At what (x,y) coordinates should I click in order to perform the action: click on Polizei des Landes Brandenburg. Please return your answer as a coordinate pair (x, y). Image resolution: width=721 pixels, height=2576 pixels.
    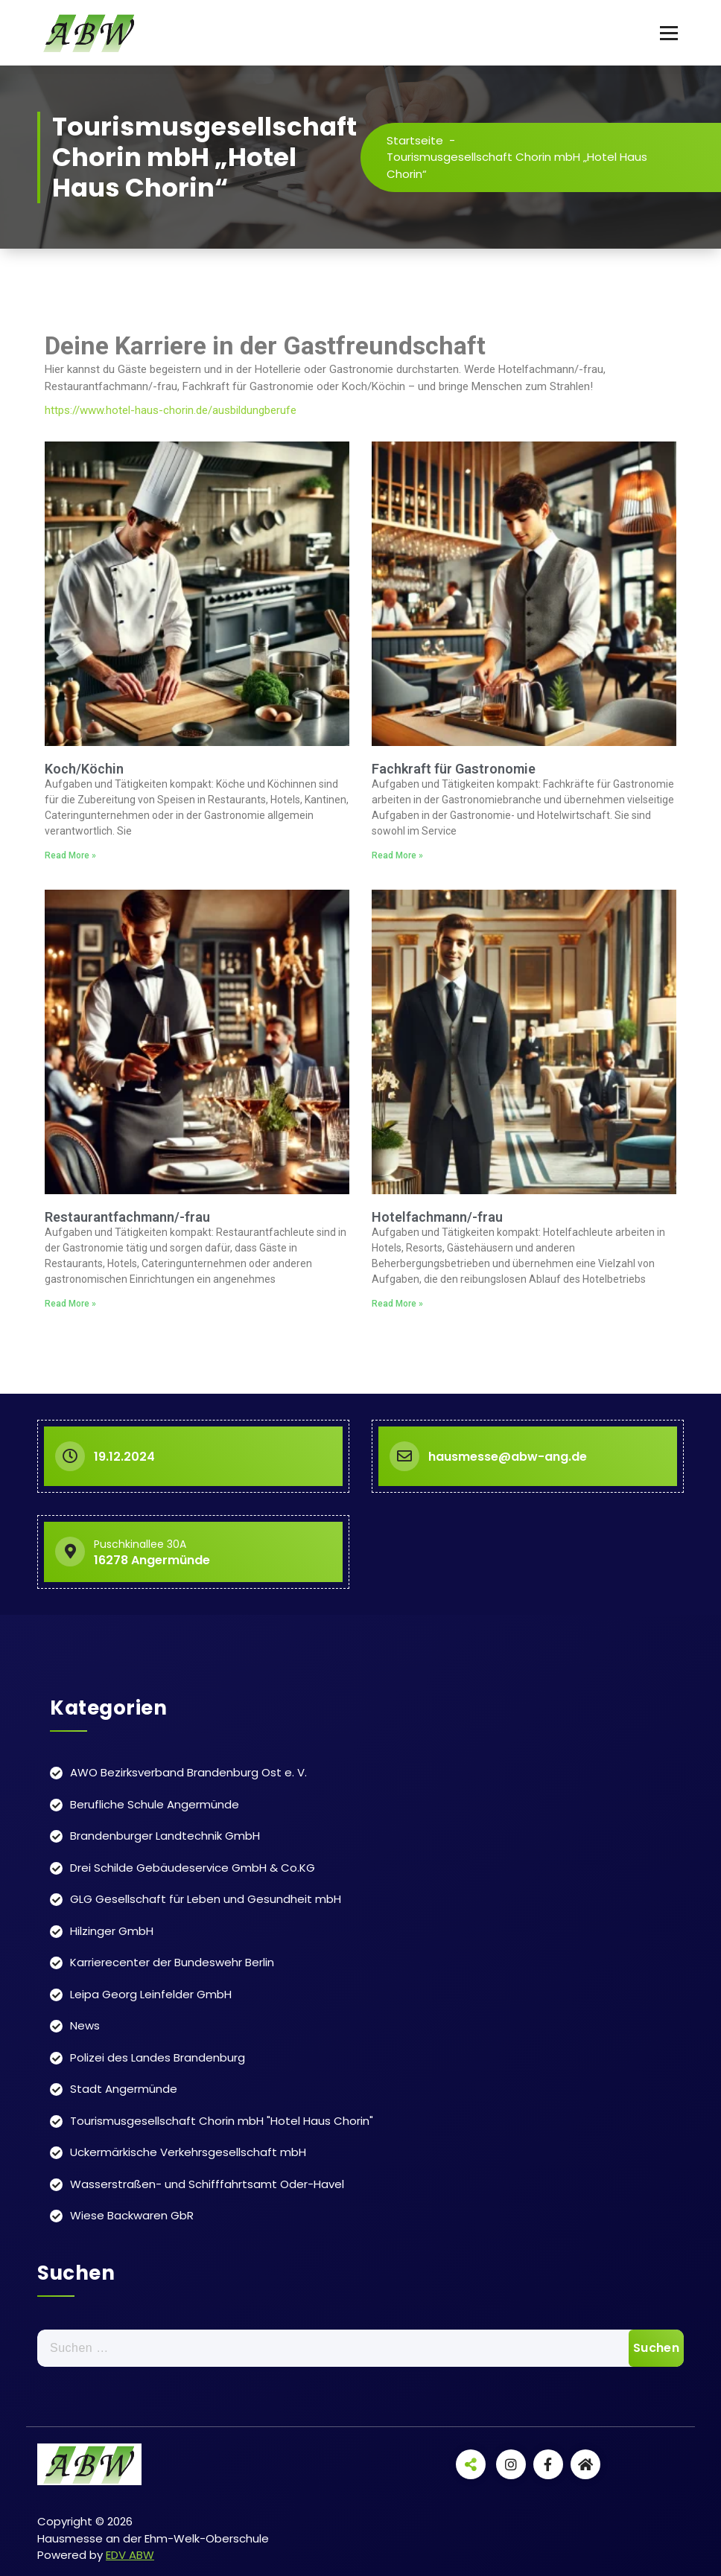
    Looking at the image, I should click on (157, 2057).